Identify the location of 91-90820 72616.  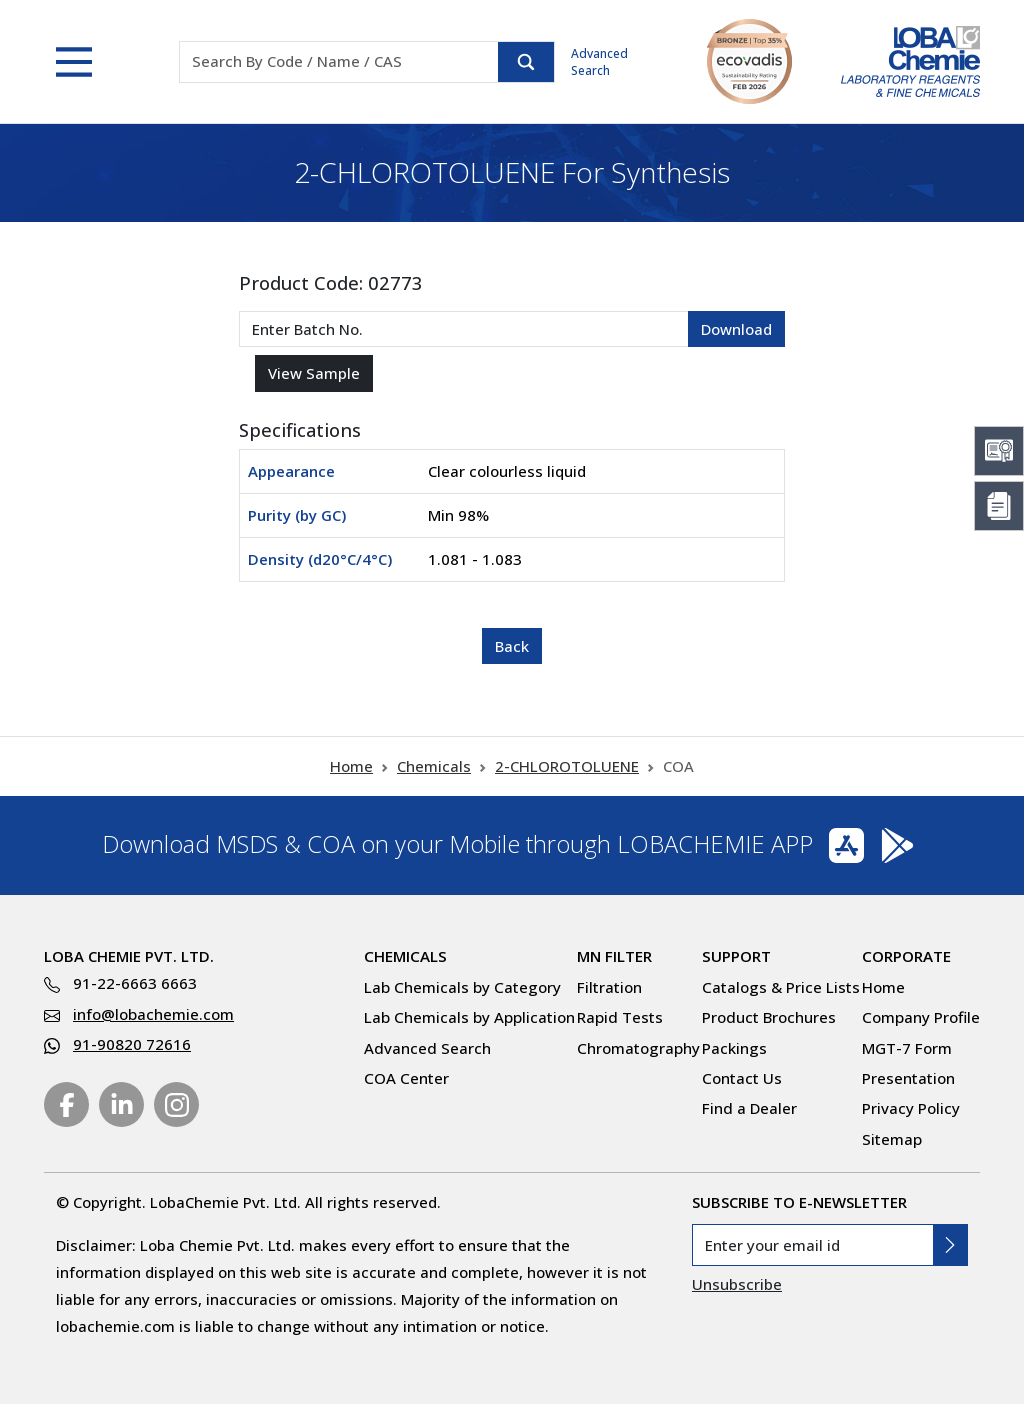
(132, 1044).